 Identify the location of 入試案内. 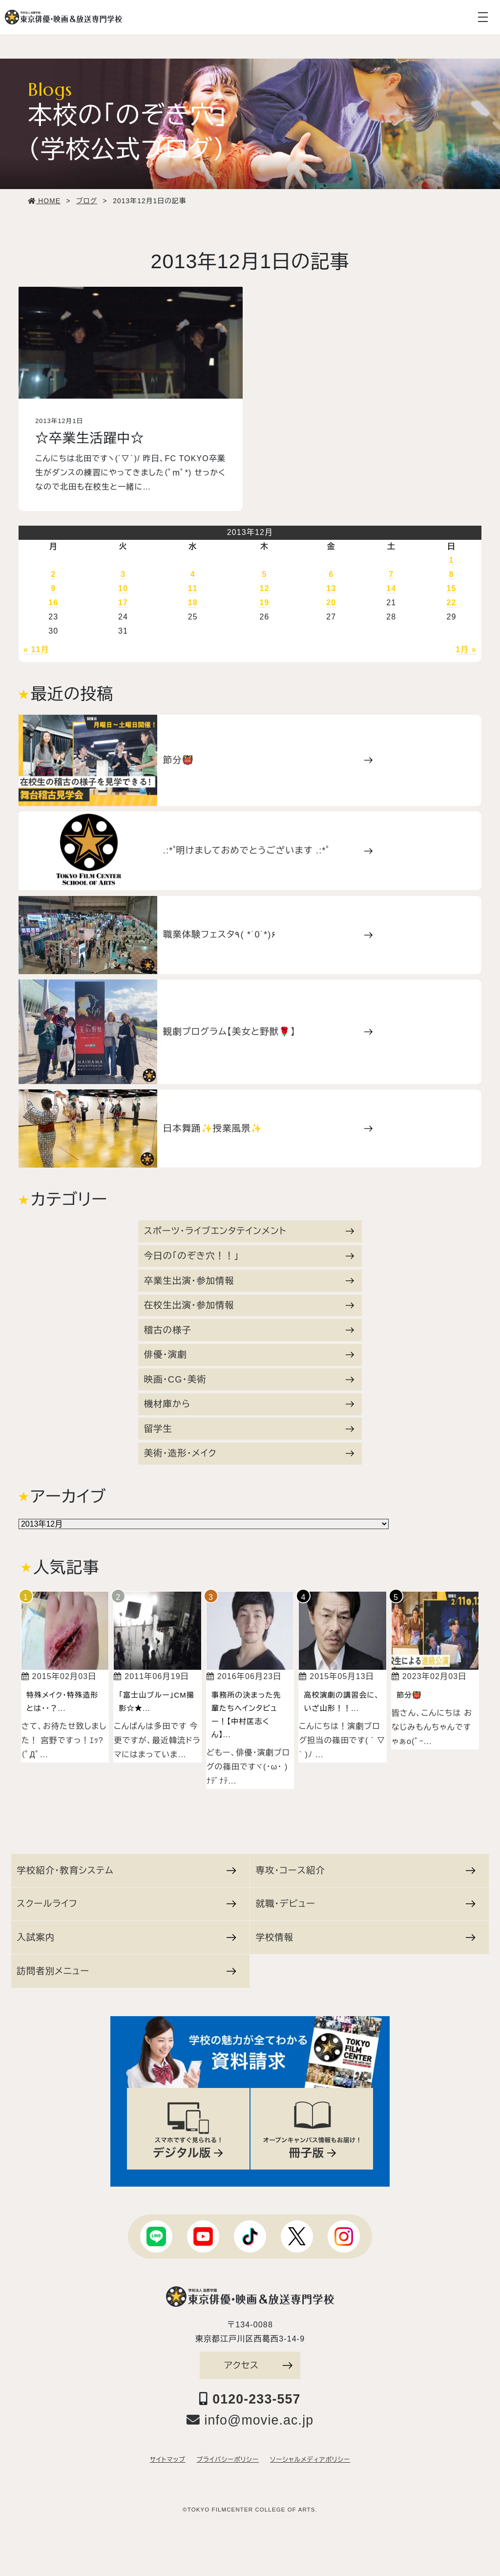
(126, 1937).